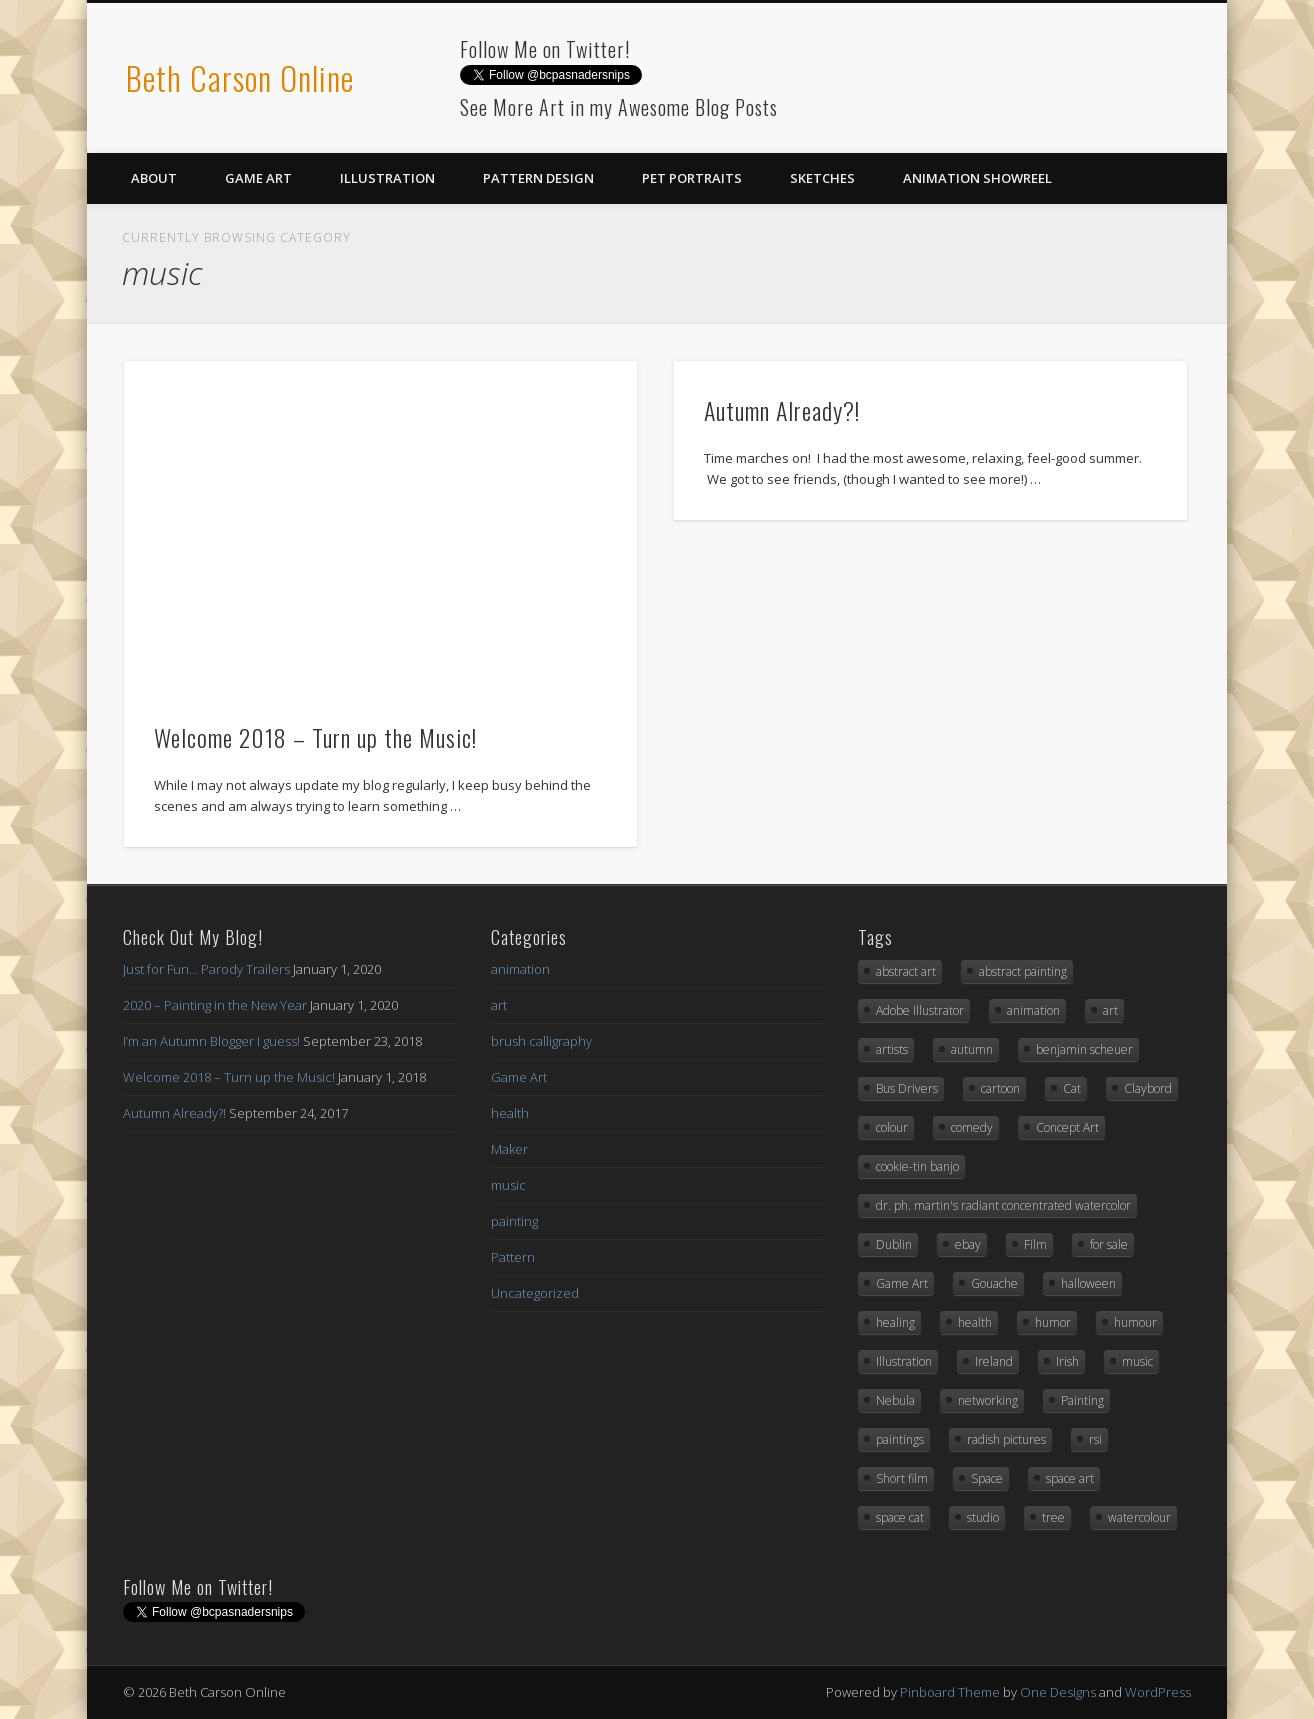 Image resolution: width=1314 pixels, height=1719 pixels. Describe the element at coordinates (1067, 1361) in the screenshot. I see `Irish [Irish (1 item)]` at that location.